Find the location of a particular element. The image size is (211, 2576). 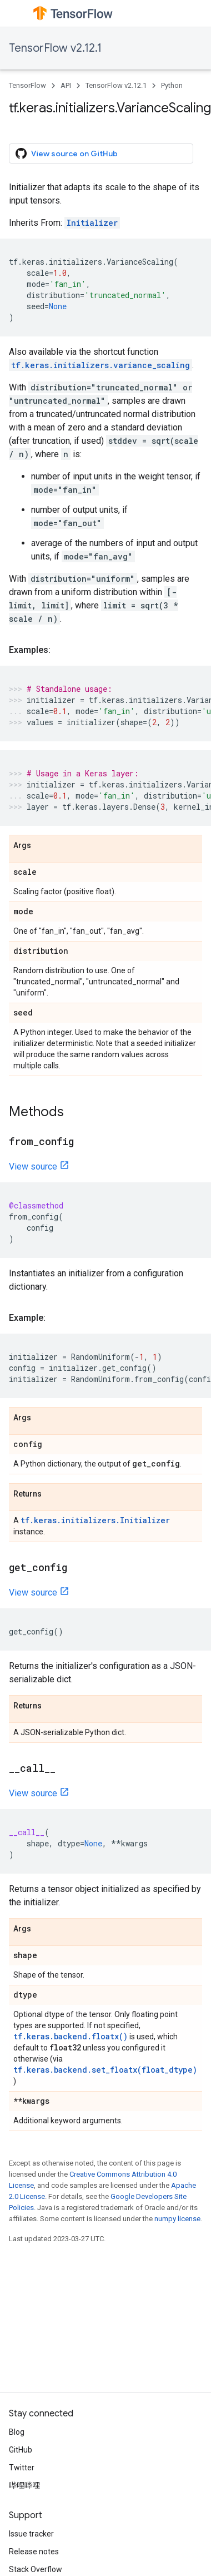

哔哩哔哩 is located at coordinates (24, 2485).